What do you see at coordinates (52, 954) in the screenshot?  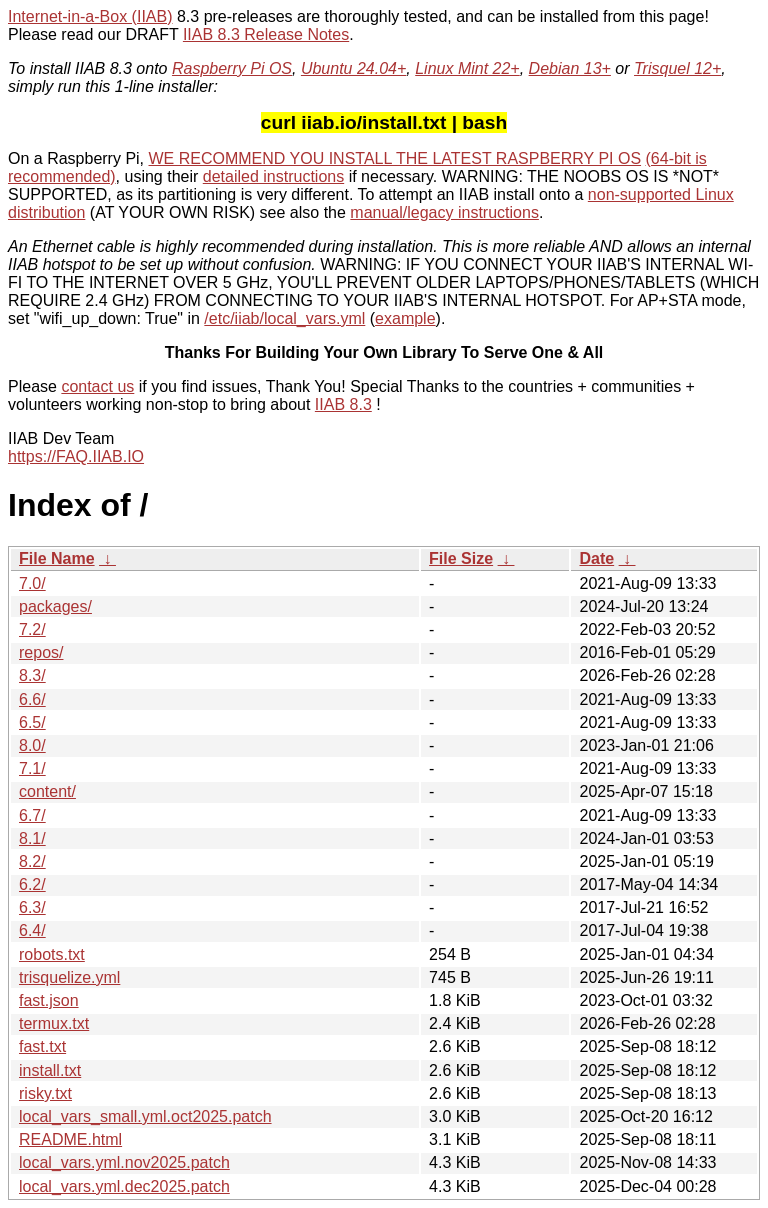 I see `robots.txt` at bounding box center [52, 954].